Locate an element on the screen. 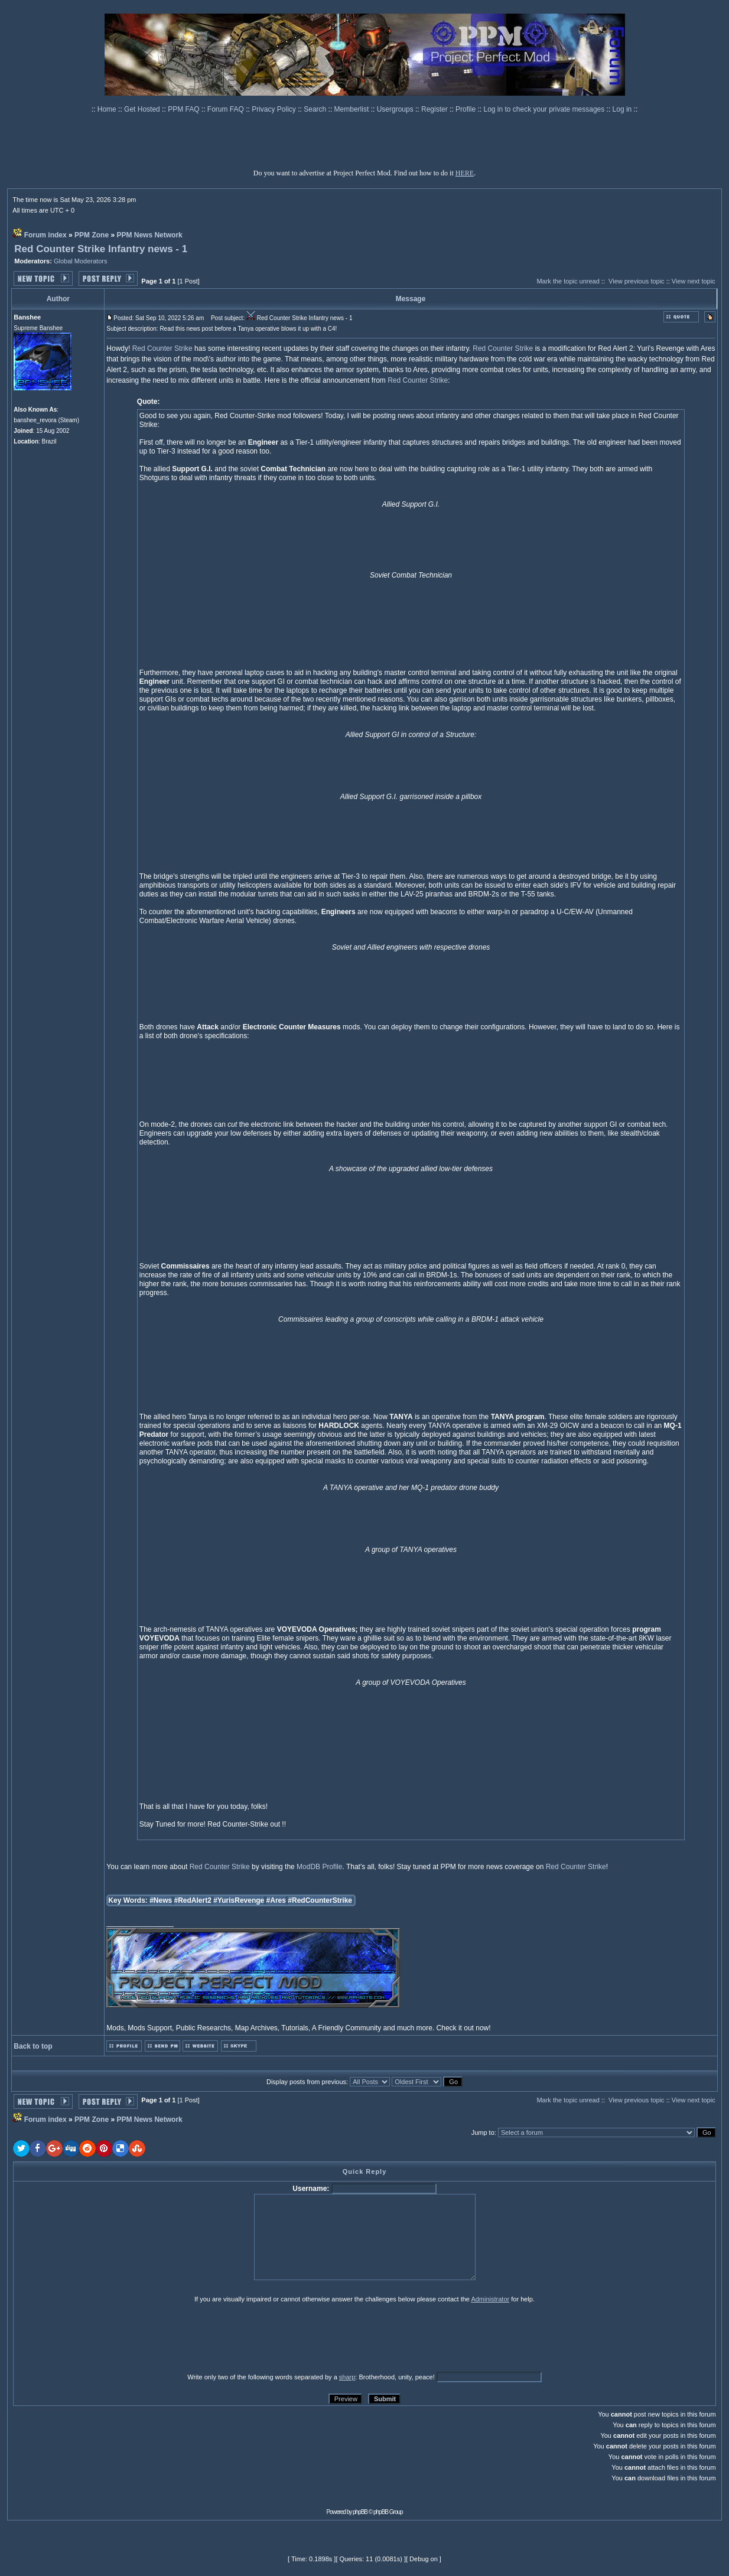  #YurisRevenge is located at coordinates (238, 1900).